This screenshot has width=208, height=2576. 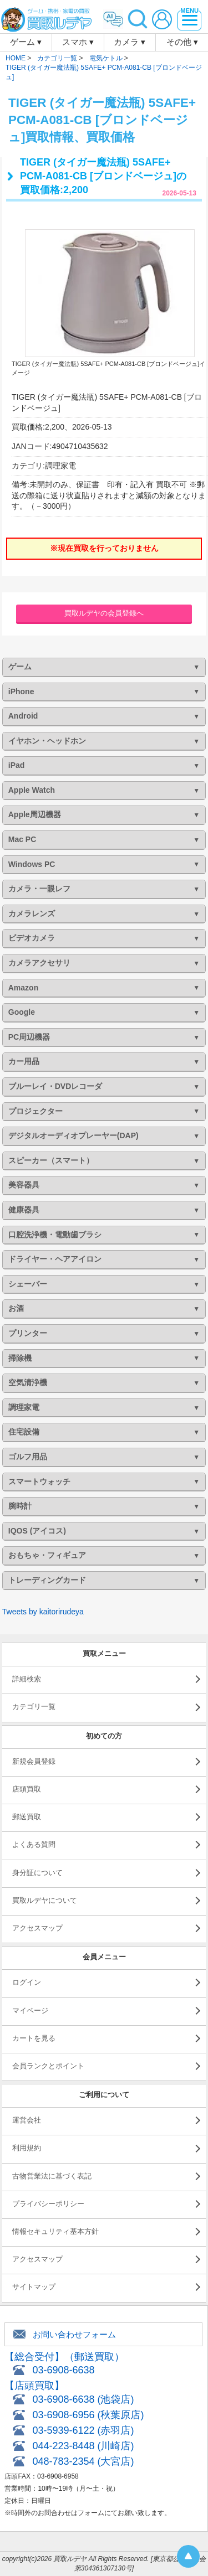 I want to click on 情報セキュリティ基本方針, so click(x=55, y=2231).